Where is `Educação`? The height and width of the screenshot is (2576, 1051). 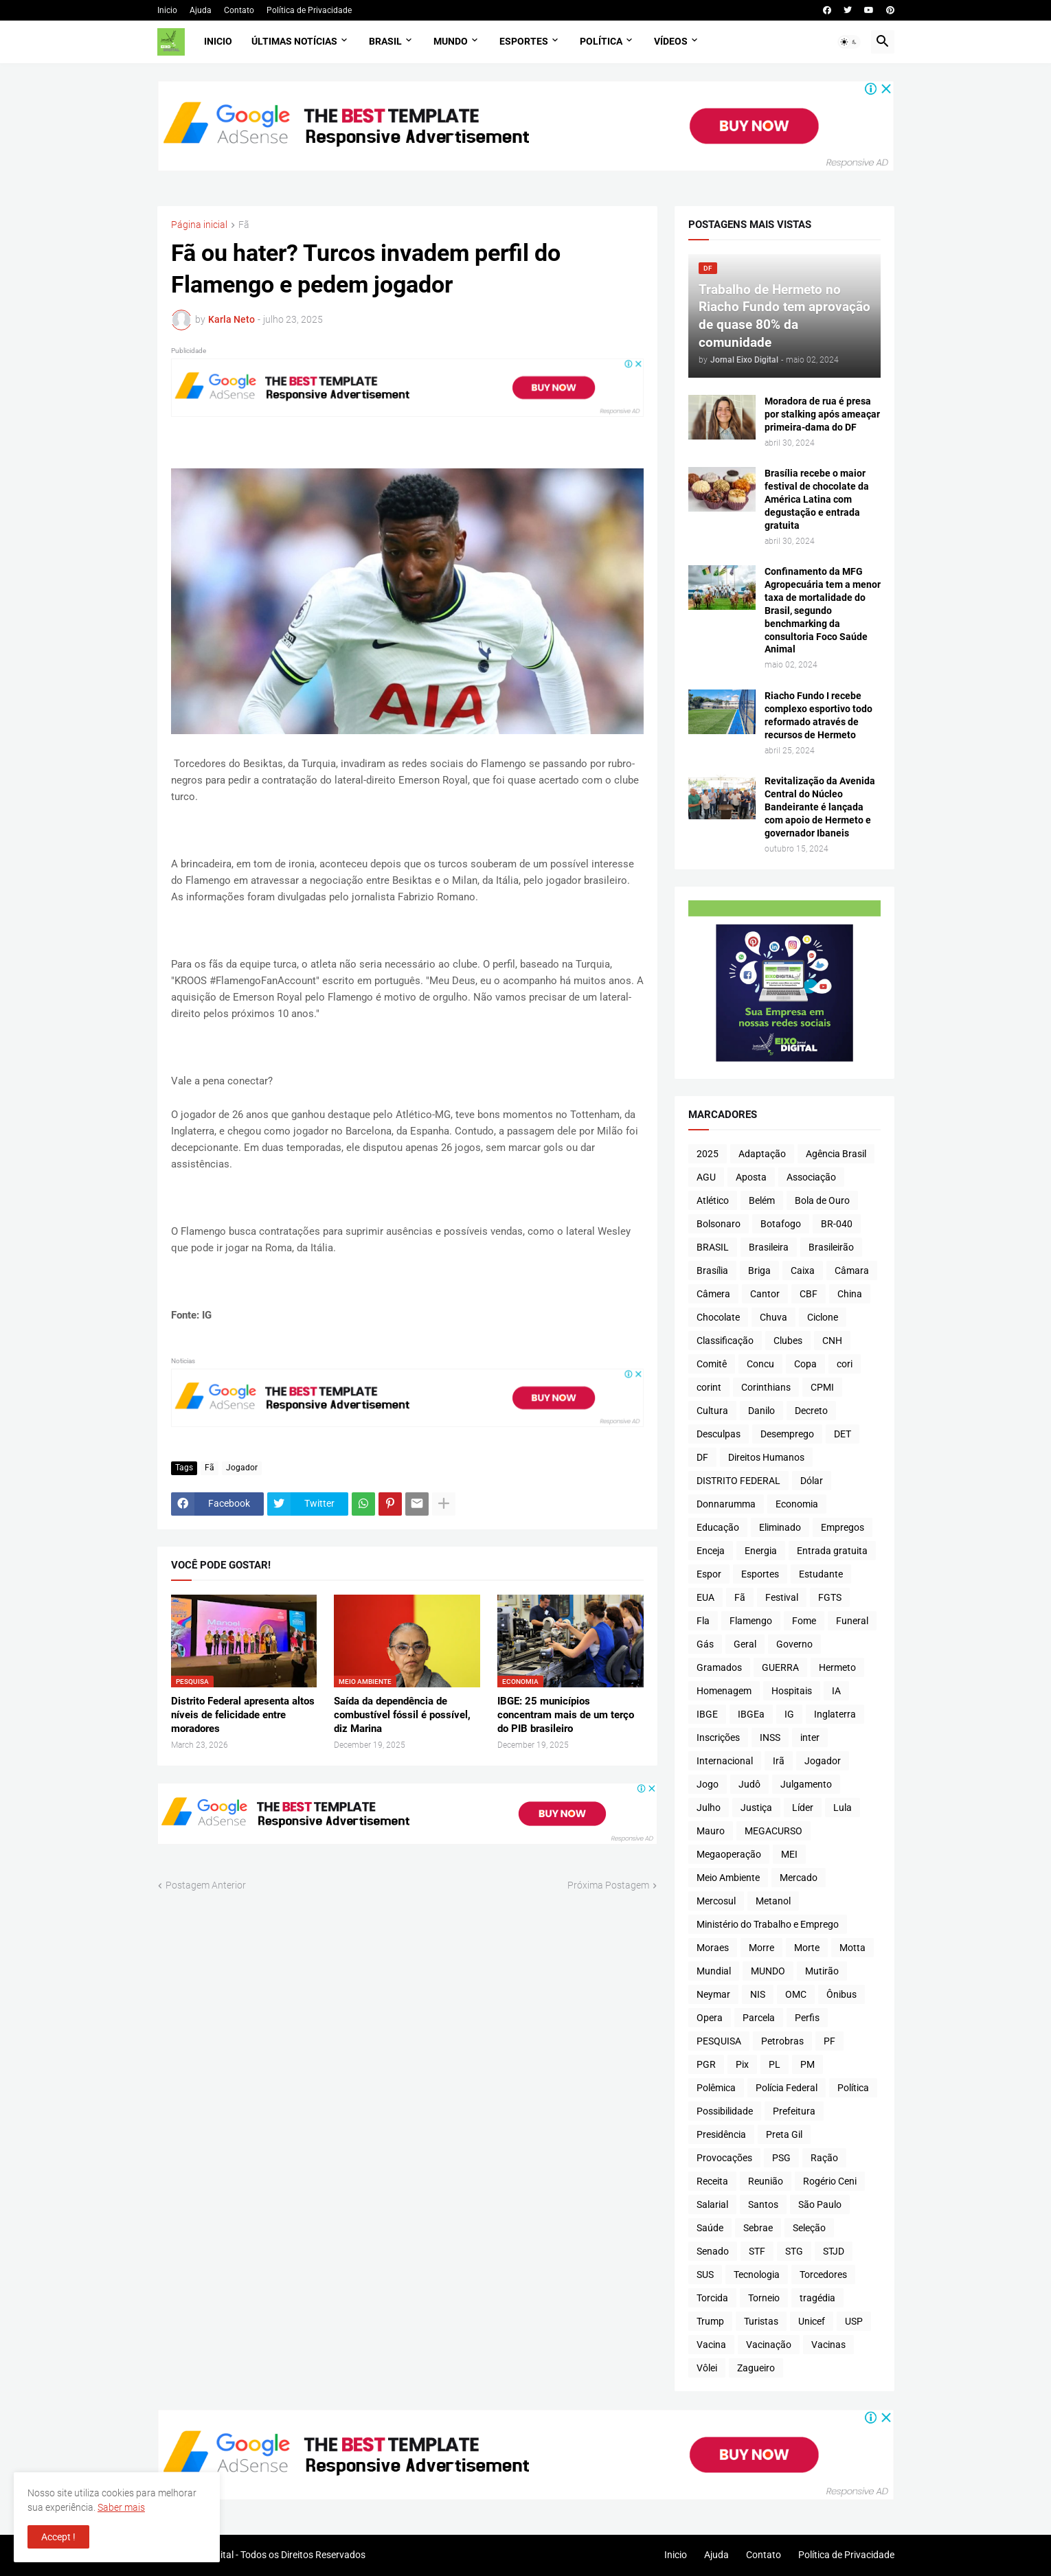 Educação is located at coordinates (718, 1527).